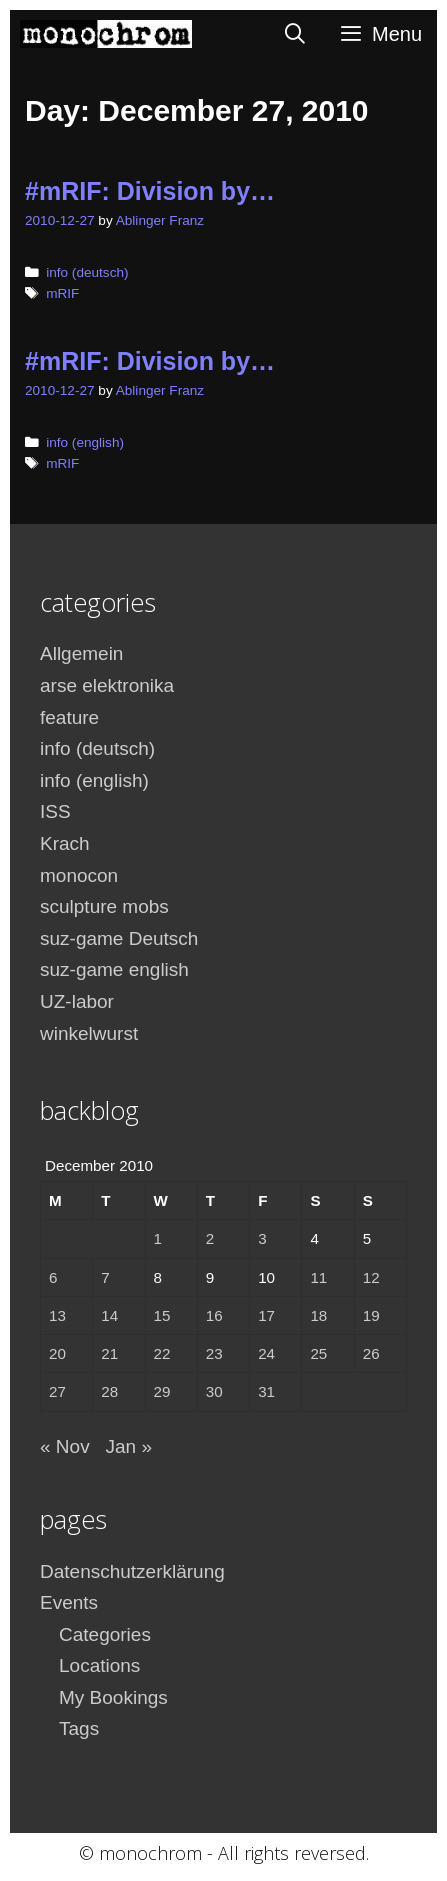 The width and height of the screenshot is (447, 1881). Describe the element at coordinates (109, 1353) in the screenshot. I see `21 [Posts published on December 21, 2010]` at that location.